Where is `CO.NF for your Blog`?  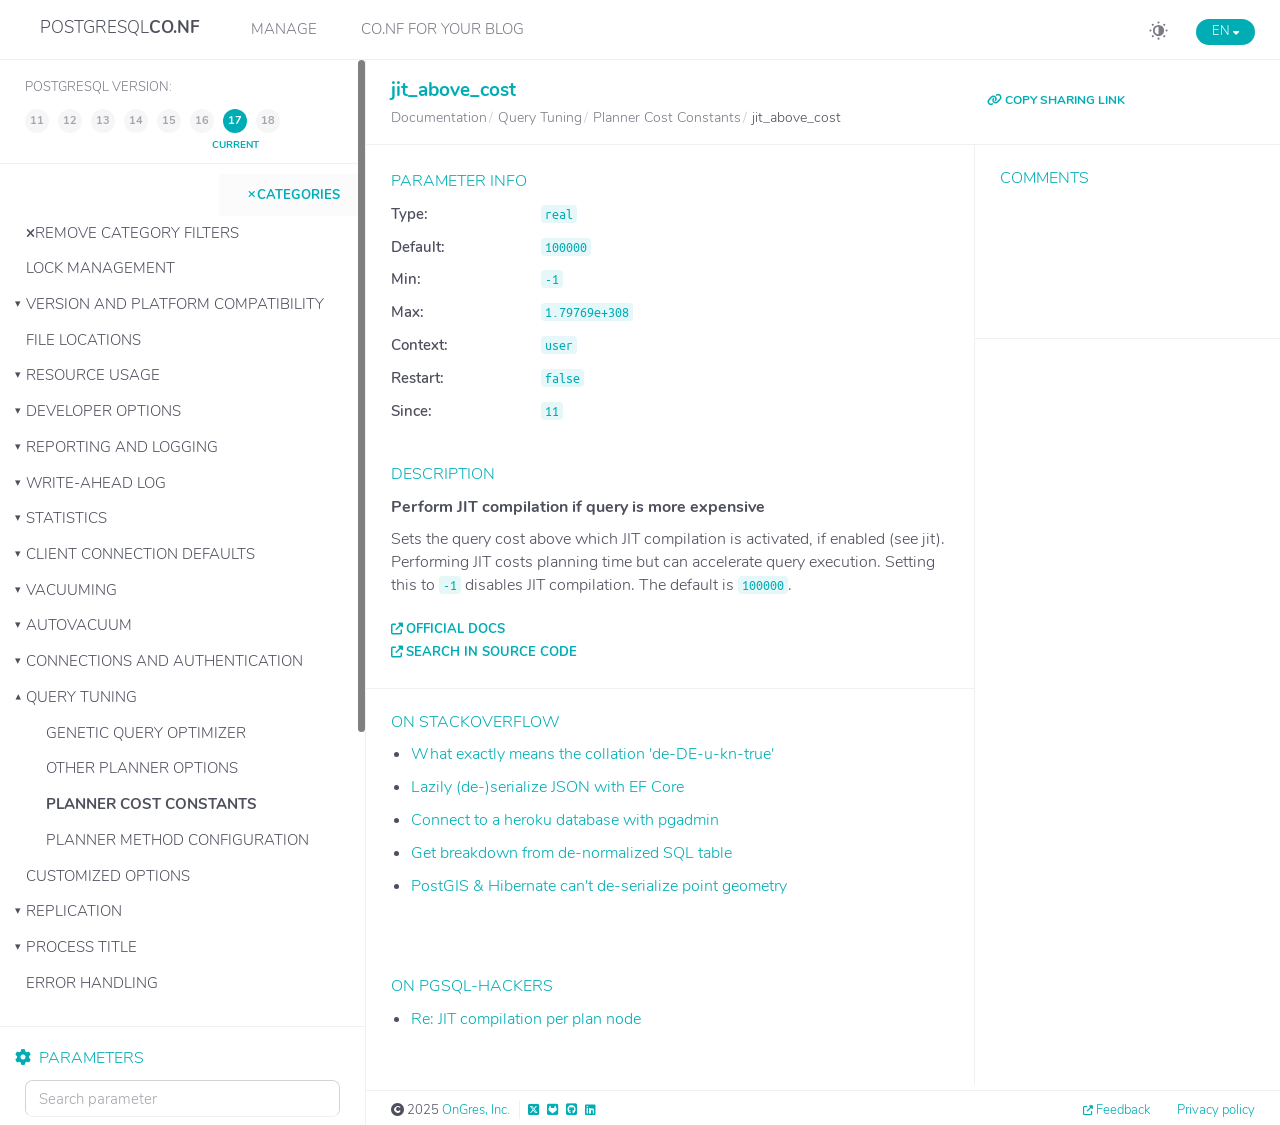 CO.NF for your Blog is located at coordinates (442, 29).